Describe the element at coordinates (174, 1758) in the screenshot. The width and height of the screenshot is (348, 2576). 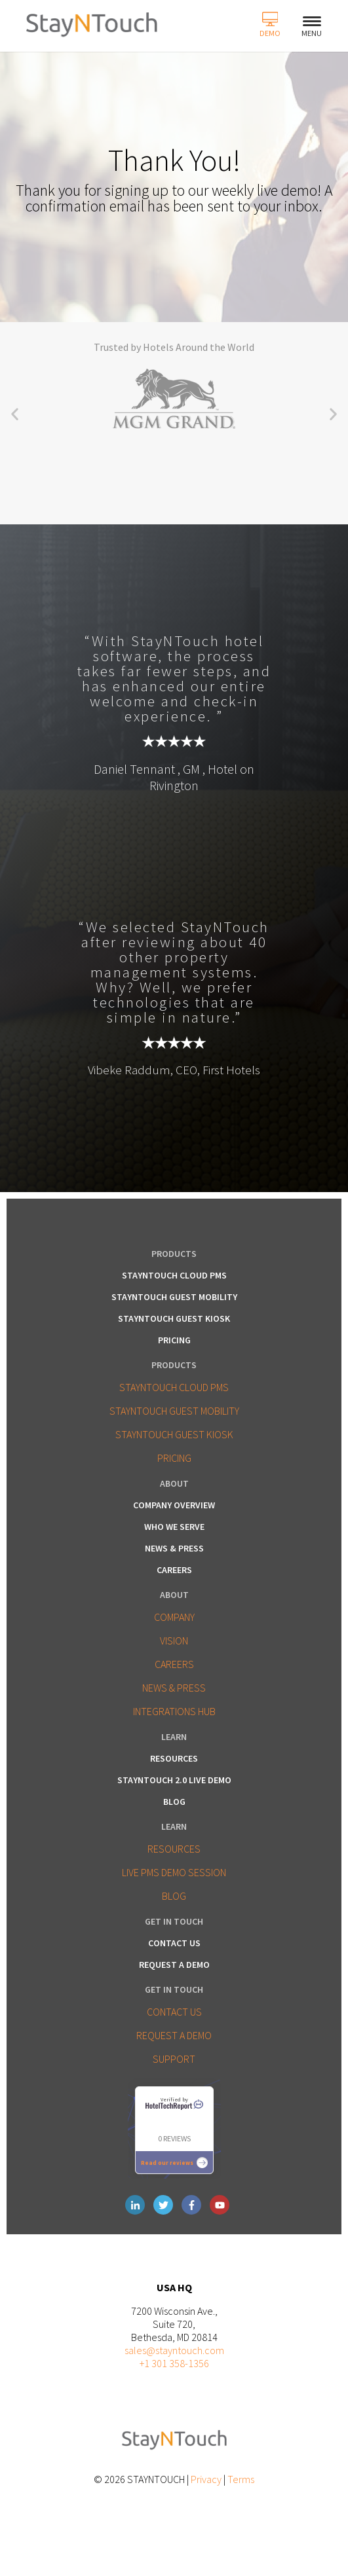
I see `Resources` at that location.